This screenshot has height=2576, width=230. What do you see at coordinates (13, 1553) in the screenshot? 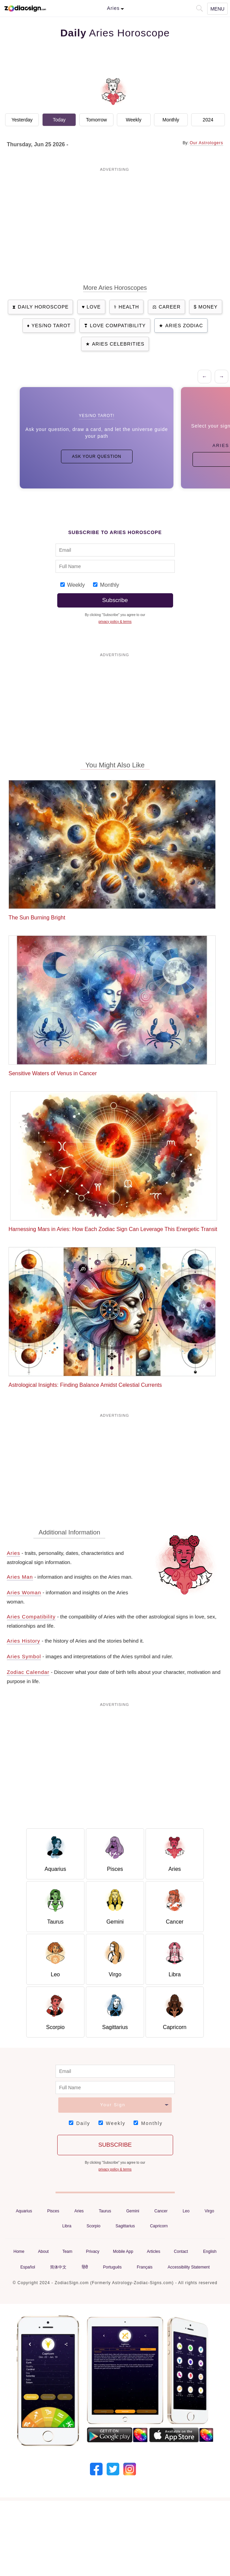
I see `Aries` at bounding box center [13, 1553].